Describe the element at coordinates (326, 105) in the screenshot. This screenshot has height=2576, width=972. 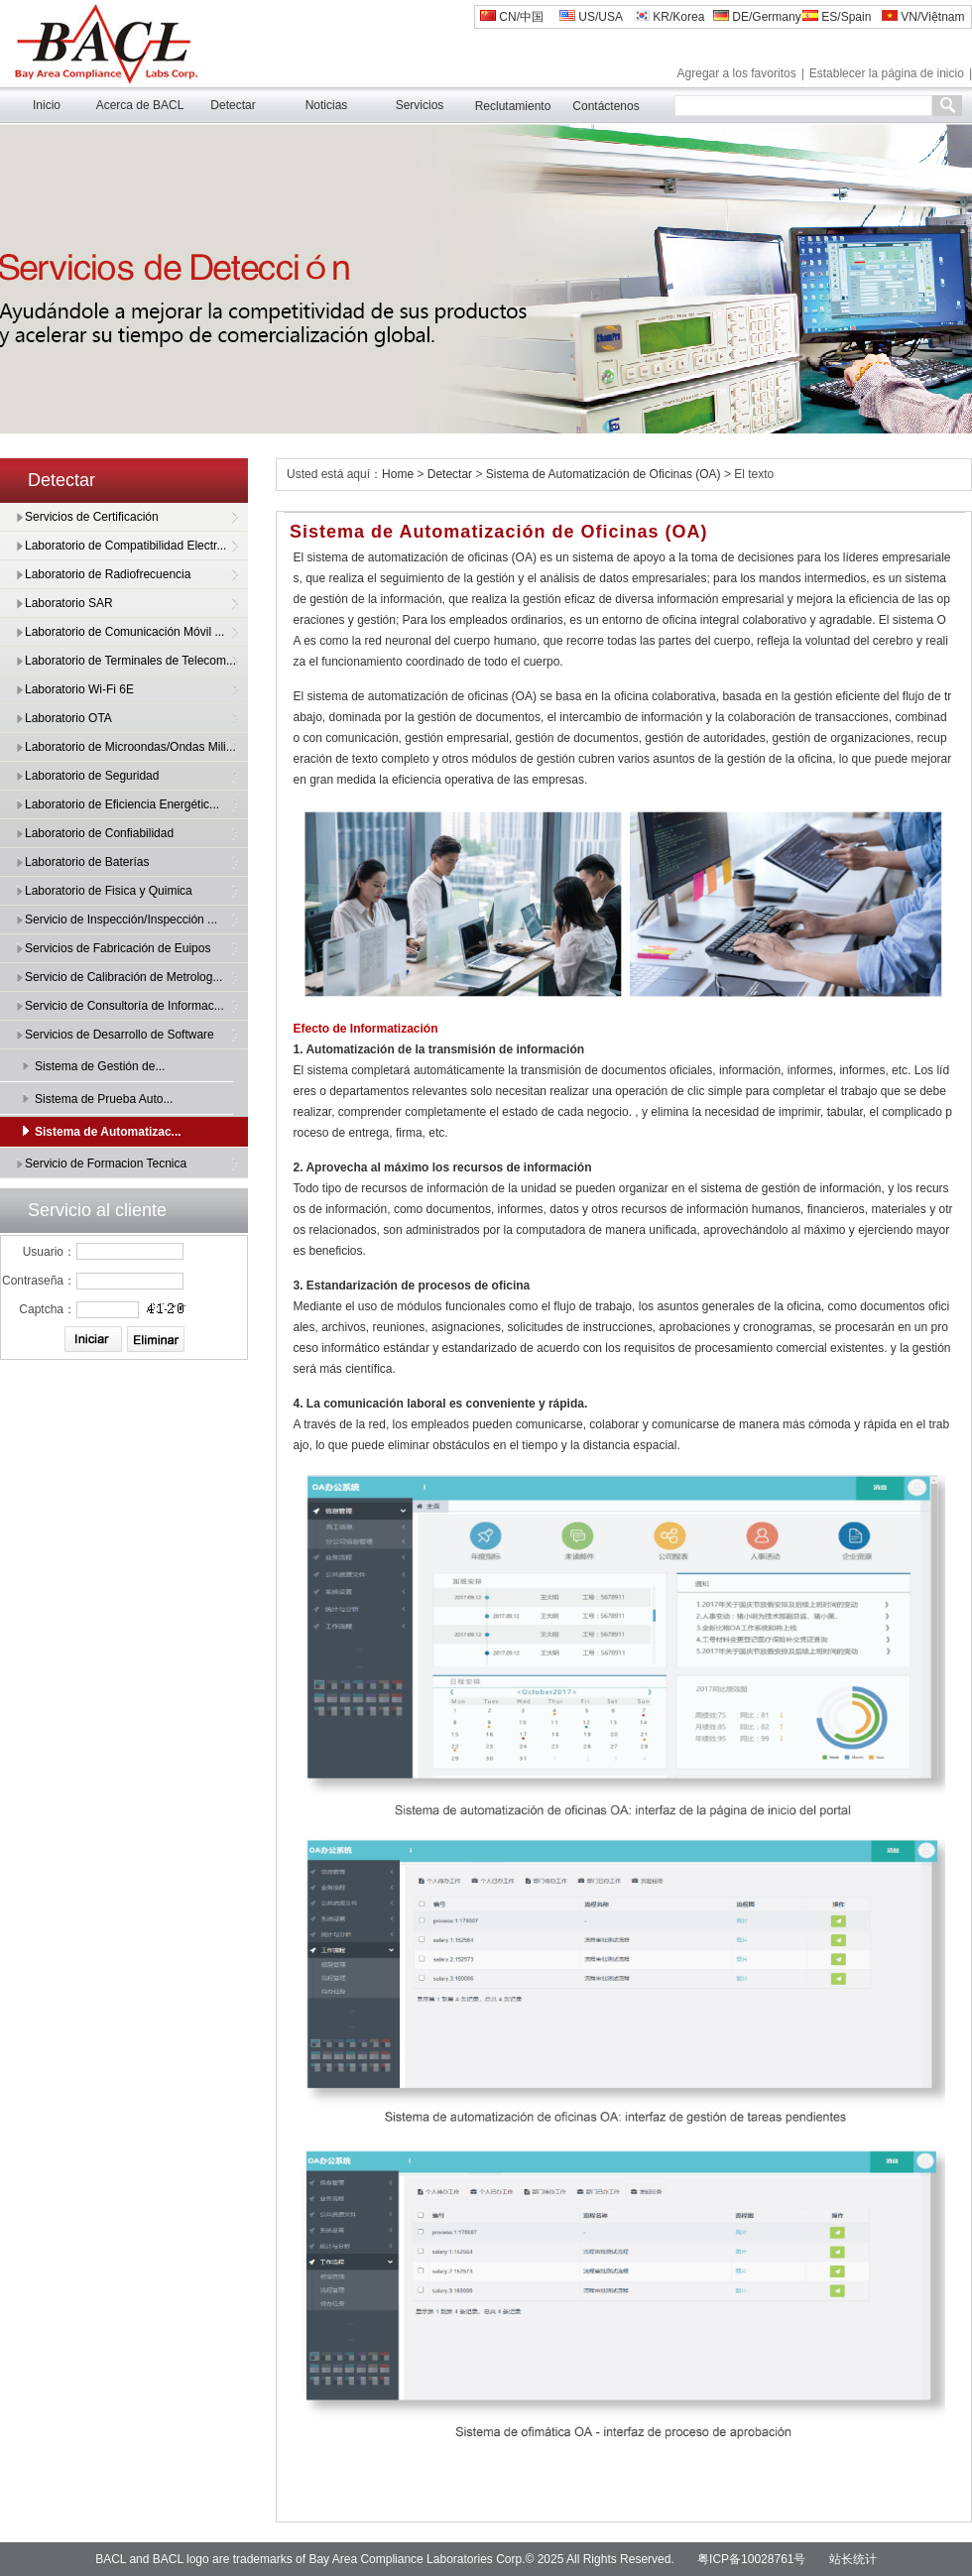
I see `Noticias` at that location.